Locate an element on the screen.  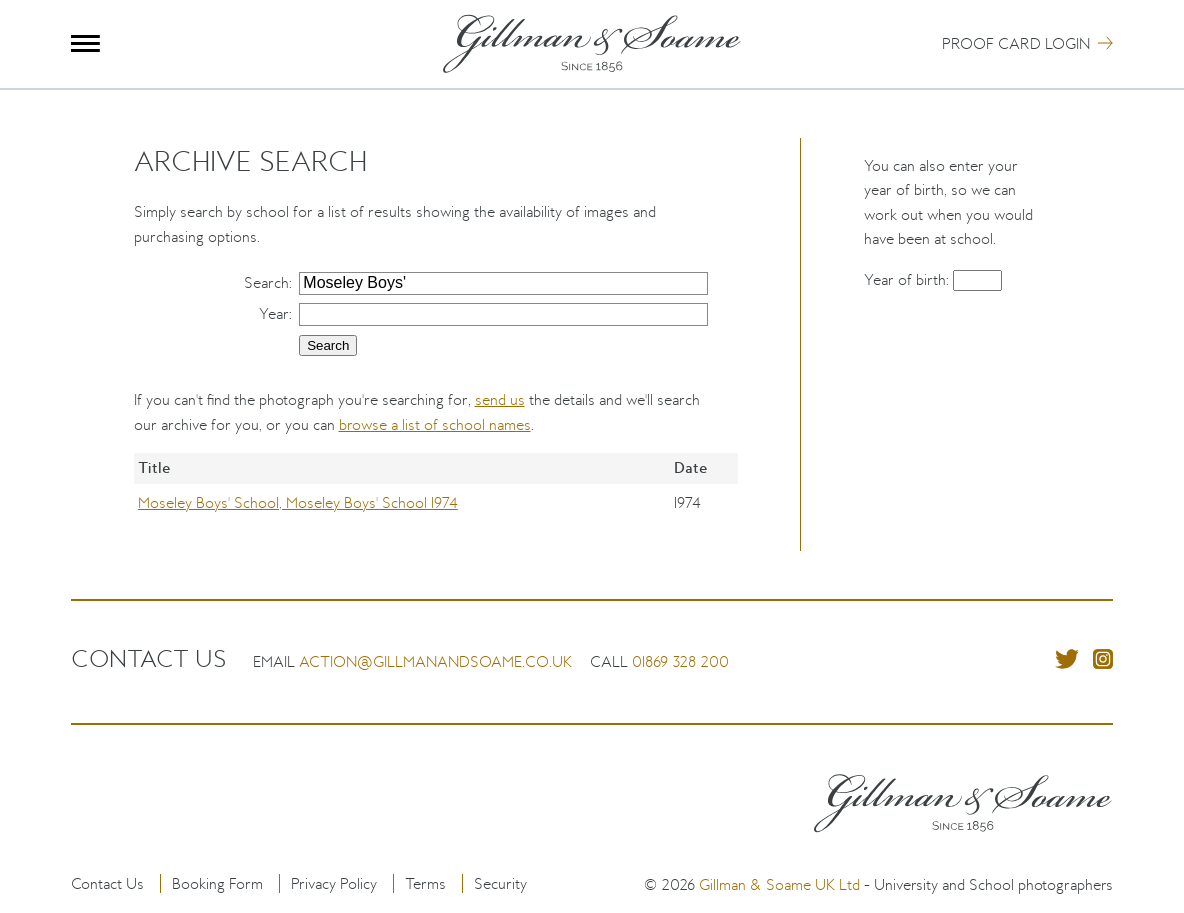
Contact Us is located at coordinates (107, 883).